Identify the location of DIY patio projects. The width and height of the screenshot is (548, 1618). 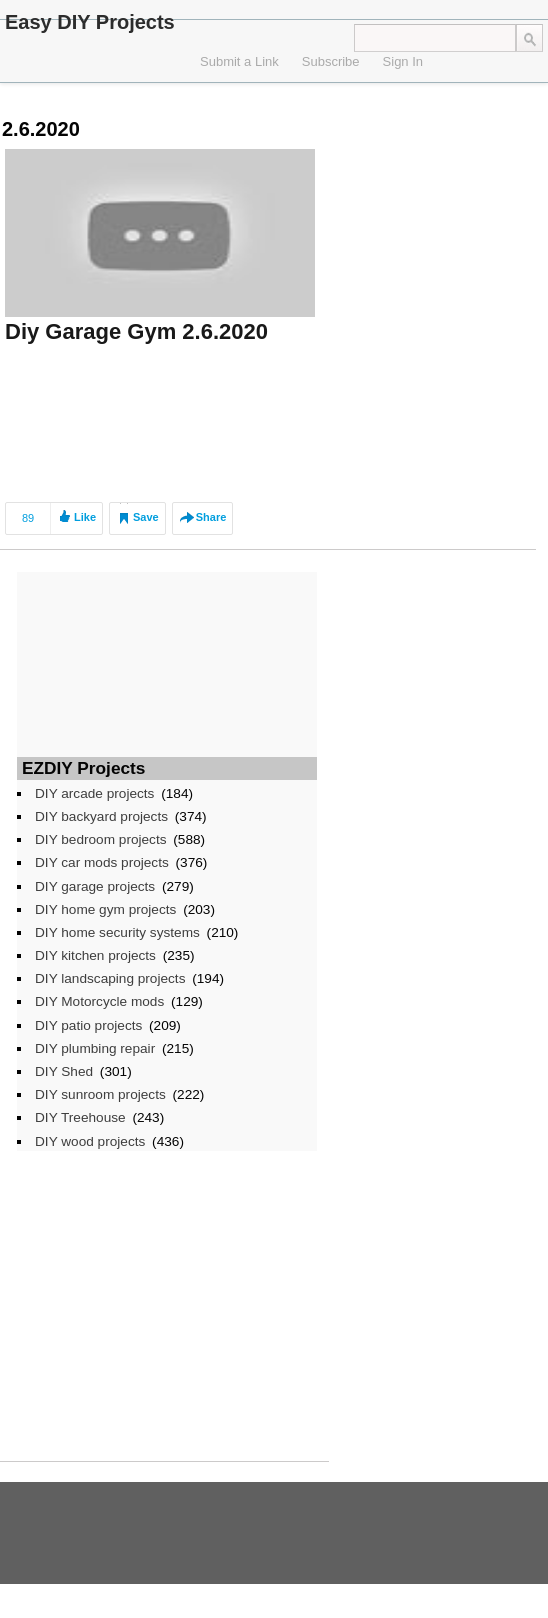
(88, 1025).